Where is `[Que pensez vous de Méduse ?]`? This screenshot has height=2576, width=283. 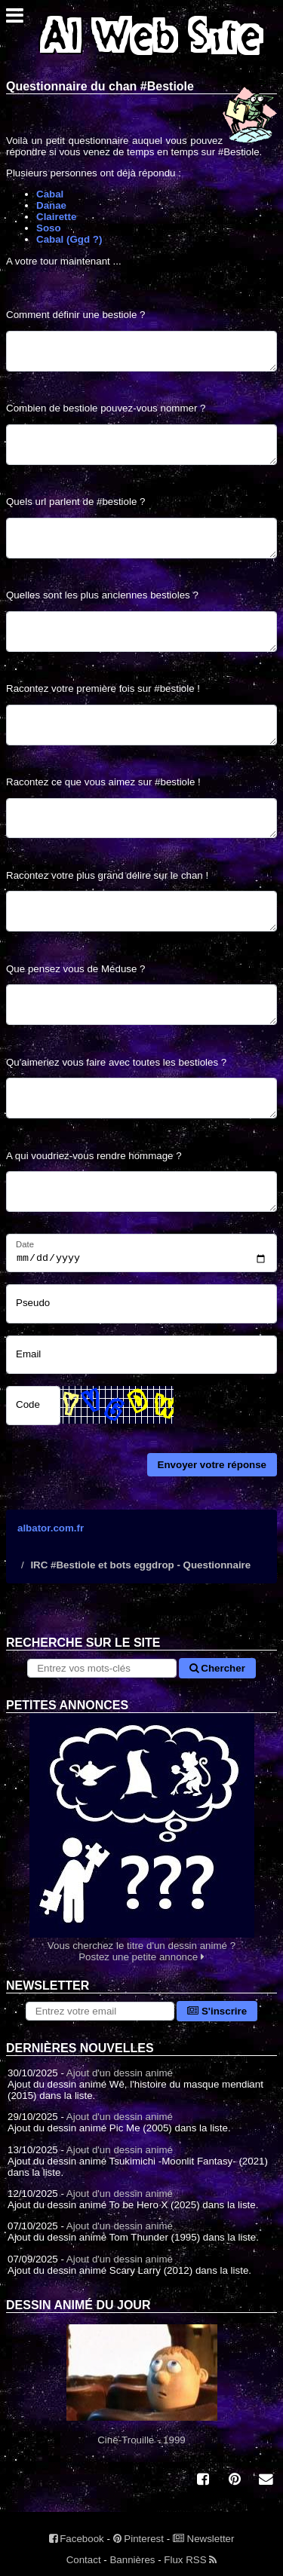 [Que pensez vous de Méduse ?] is located at coordinates (141, 1004).